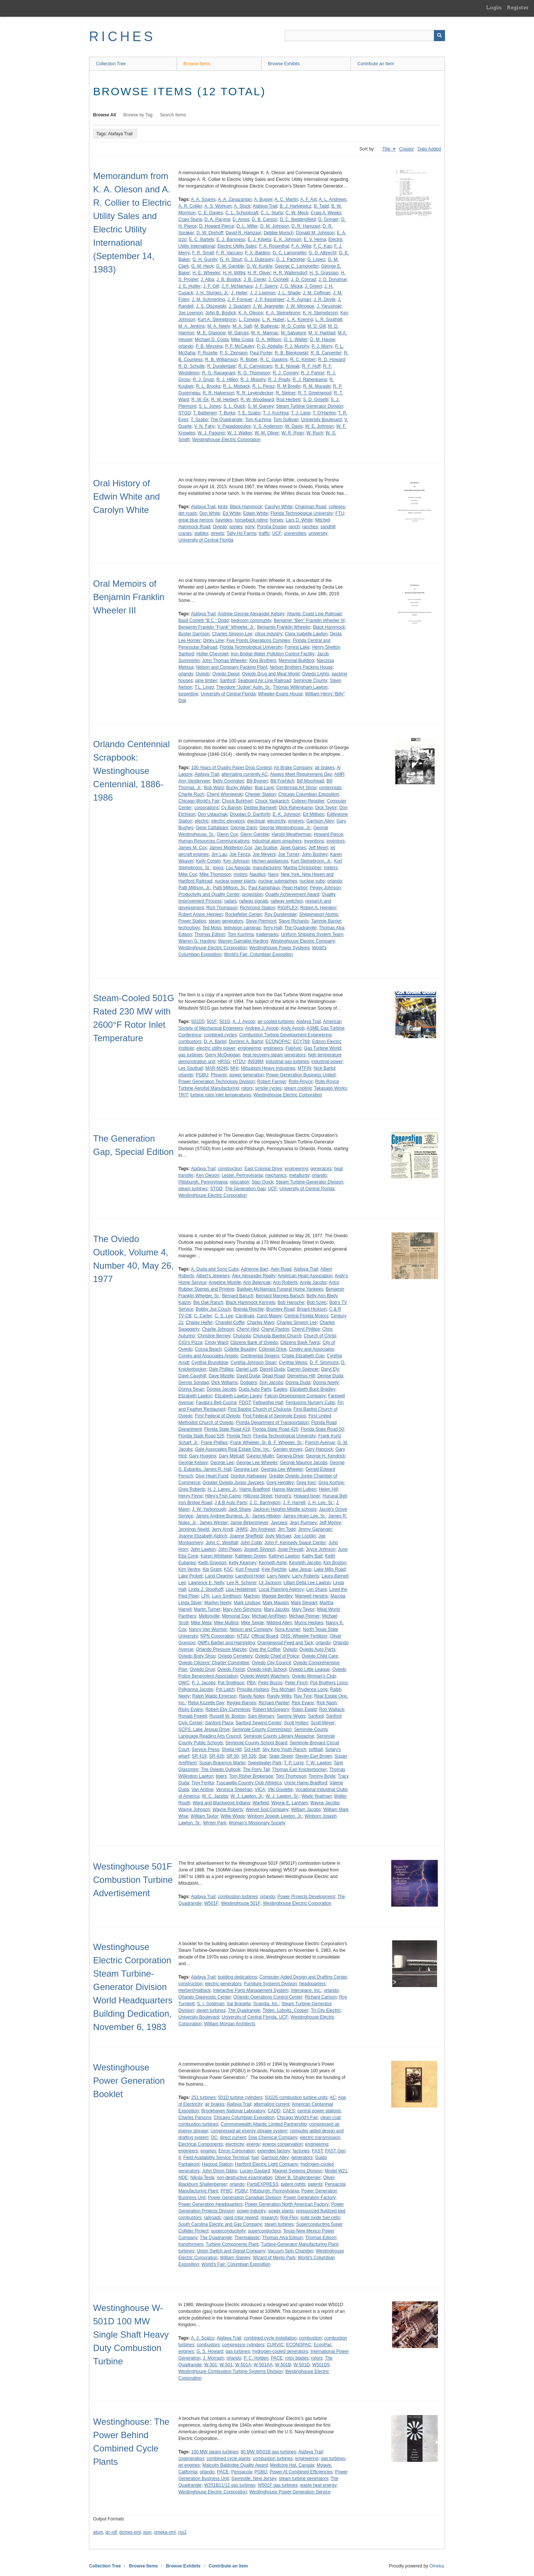 The height and width of the screenshot is (2576, 534). I want to click on Field Availability Service Terminal, so click(216, 2157).